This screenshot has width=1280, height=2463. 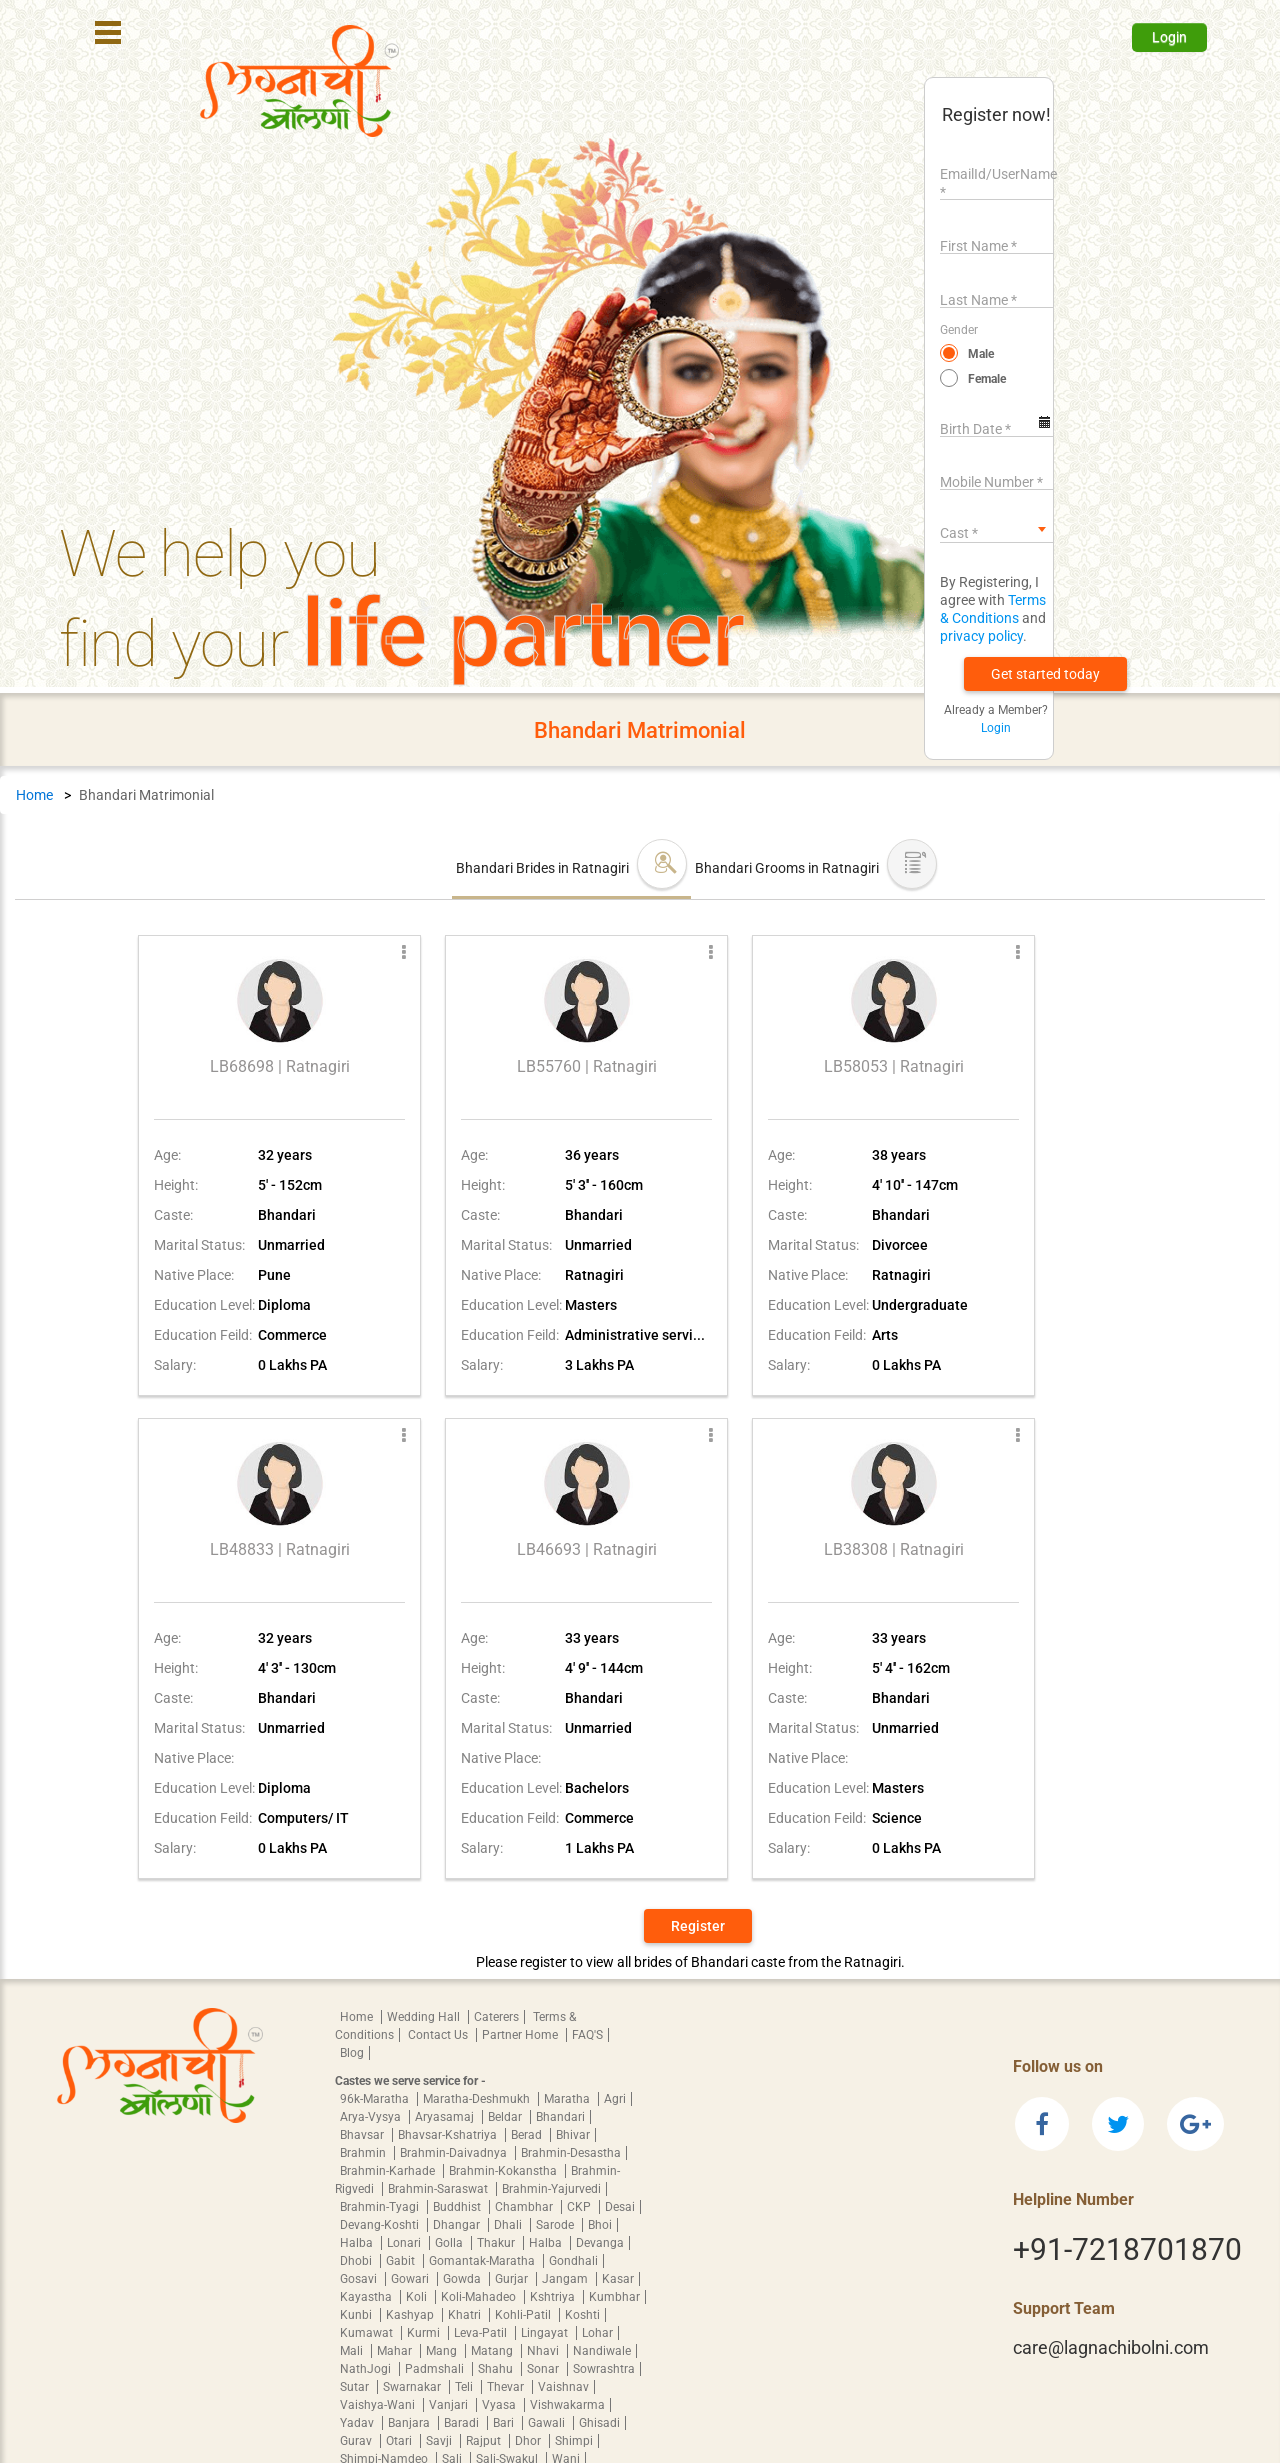 What do you see at coordinates (463, 2423) in the screenshot?
I see `Baradi` at bounding box center [463, 2423].